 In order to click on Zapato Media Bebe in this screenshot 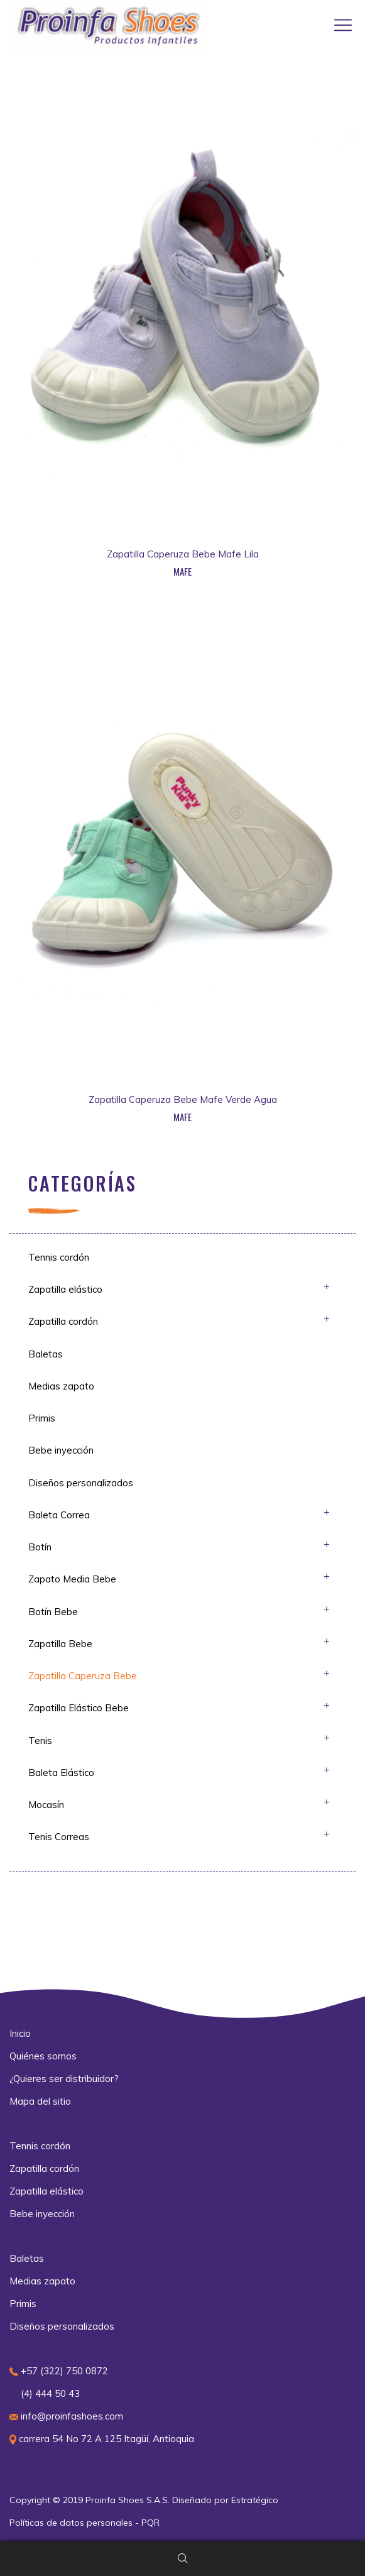, I will do `click(72, 1579)`.